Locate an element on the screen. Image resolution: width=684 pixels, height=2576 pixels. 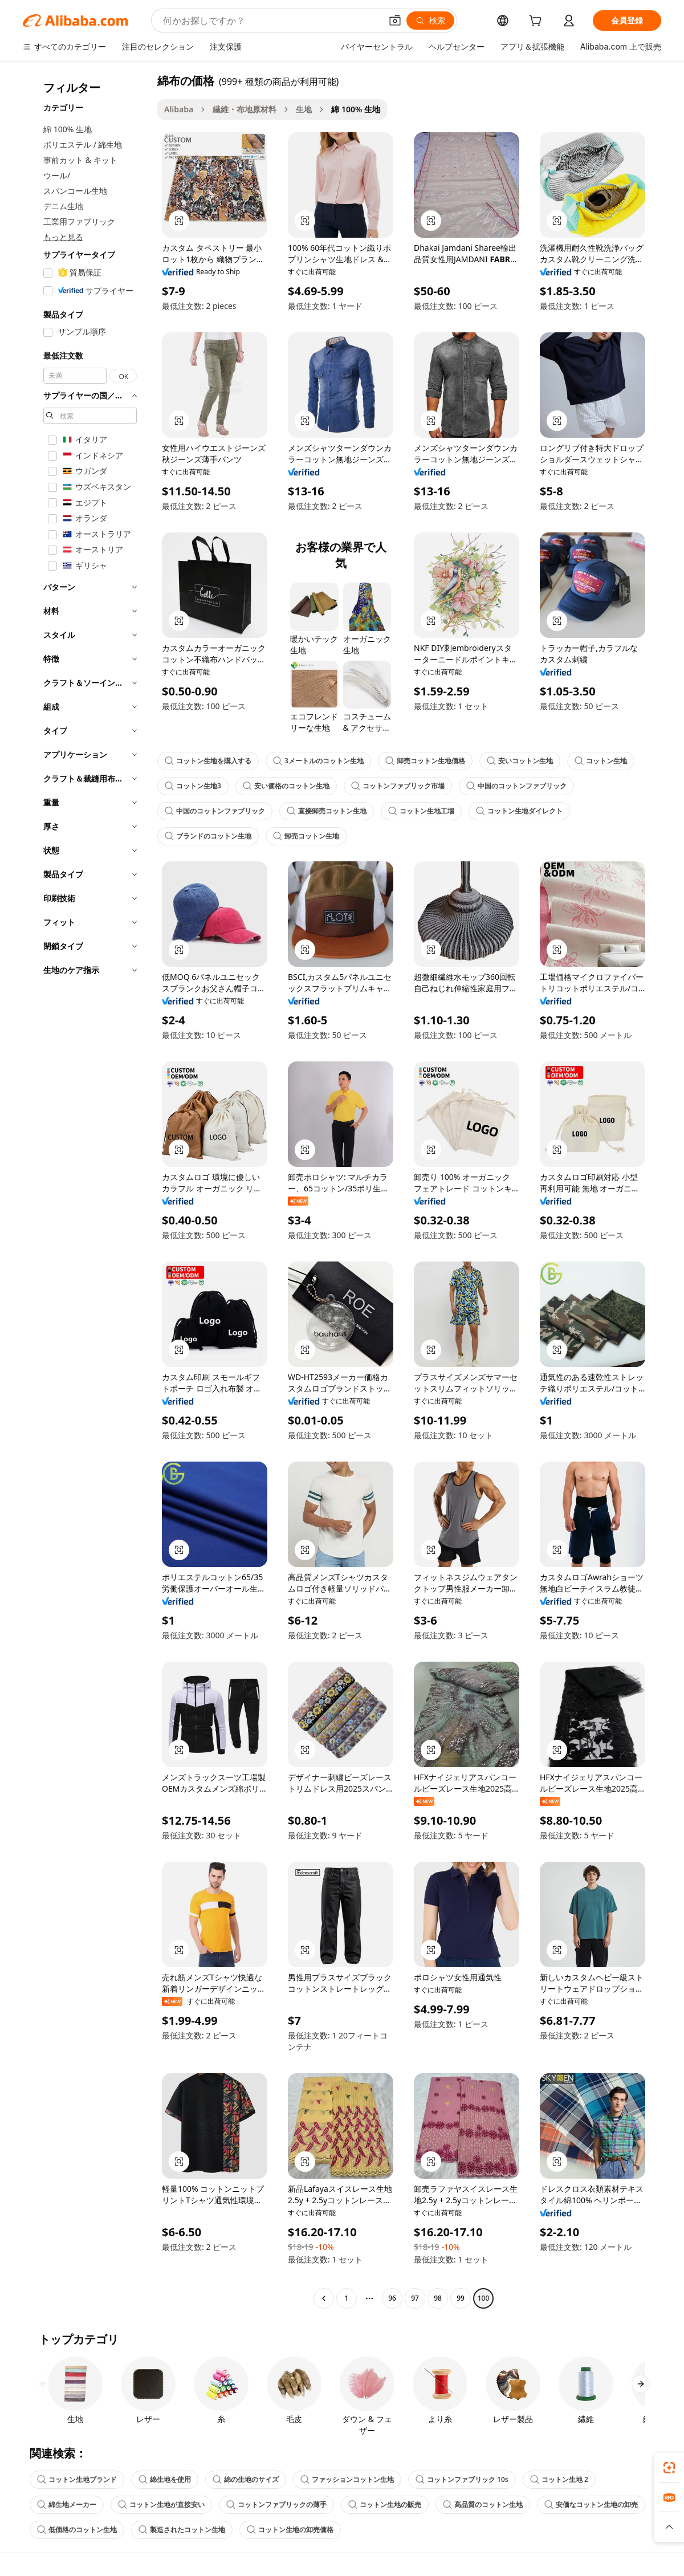
綿生地を使用 is located at coordinates (165, 2479).